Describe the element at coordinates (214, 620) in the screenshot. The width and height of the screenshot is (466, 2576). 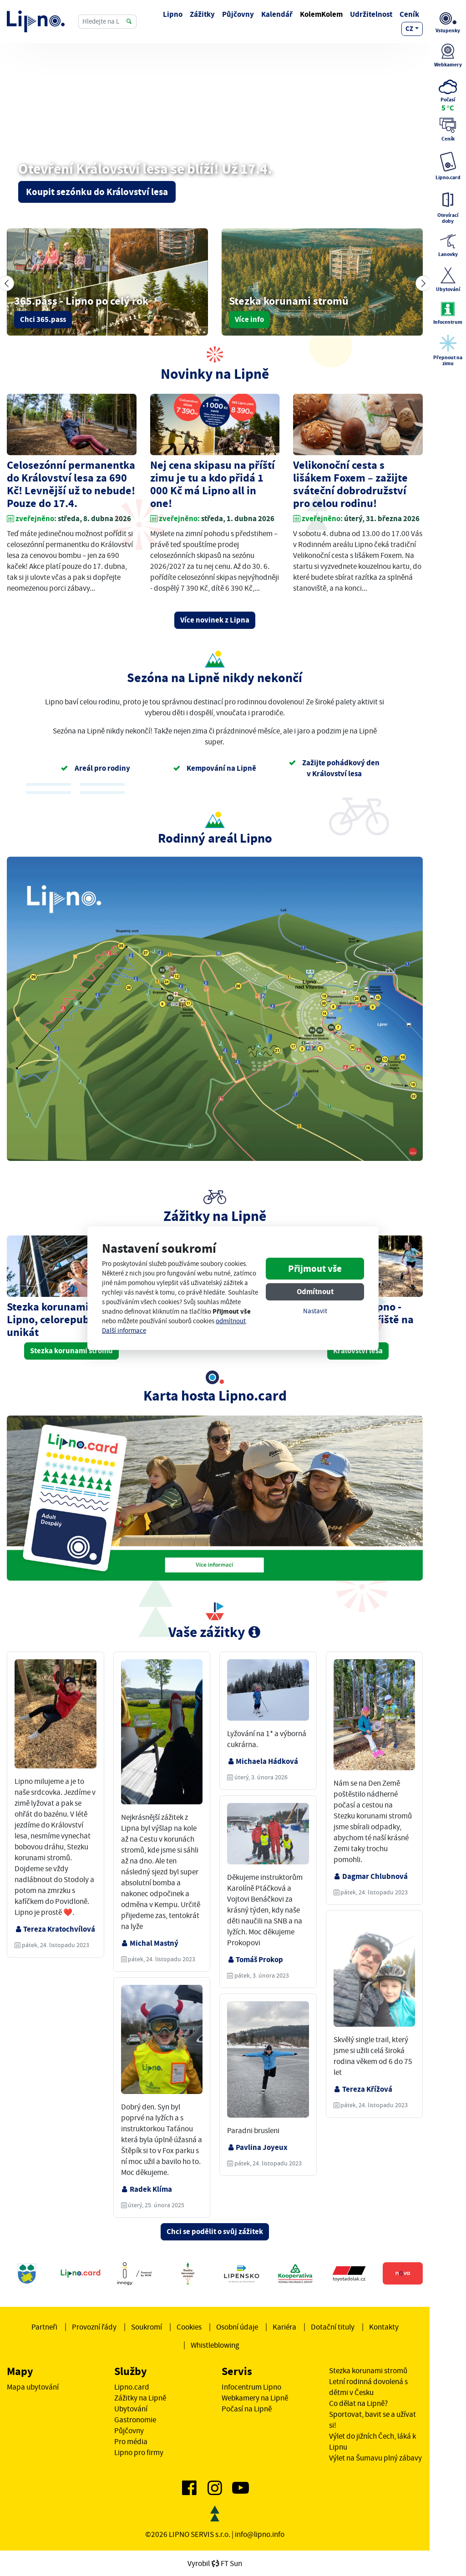
I see `Více novinek z Lipna` at that location.